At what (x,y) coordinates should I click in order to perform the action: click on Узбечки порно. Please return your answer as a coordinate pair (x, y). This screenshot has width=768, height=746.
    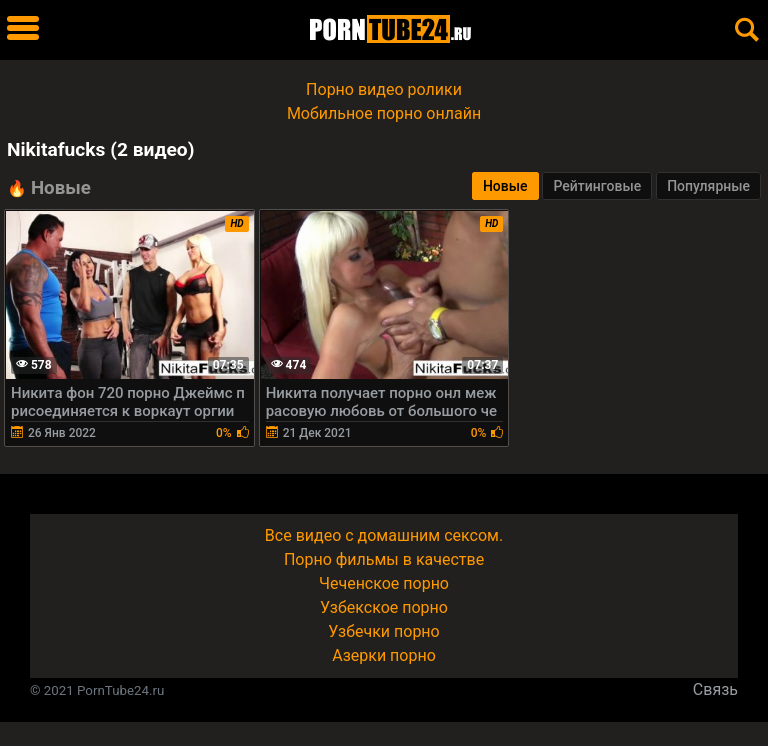
    Looking at the image, I should click on (383, 631).